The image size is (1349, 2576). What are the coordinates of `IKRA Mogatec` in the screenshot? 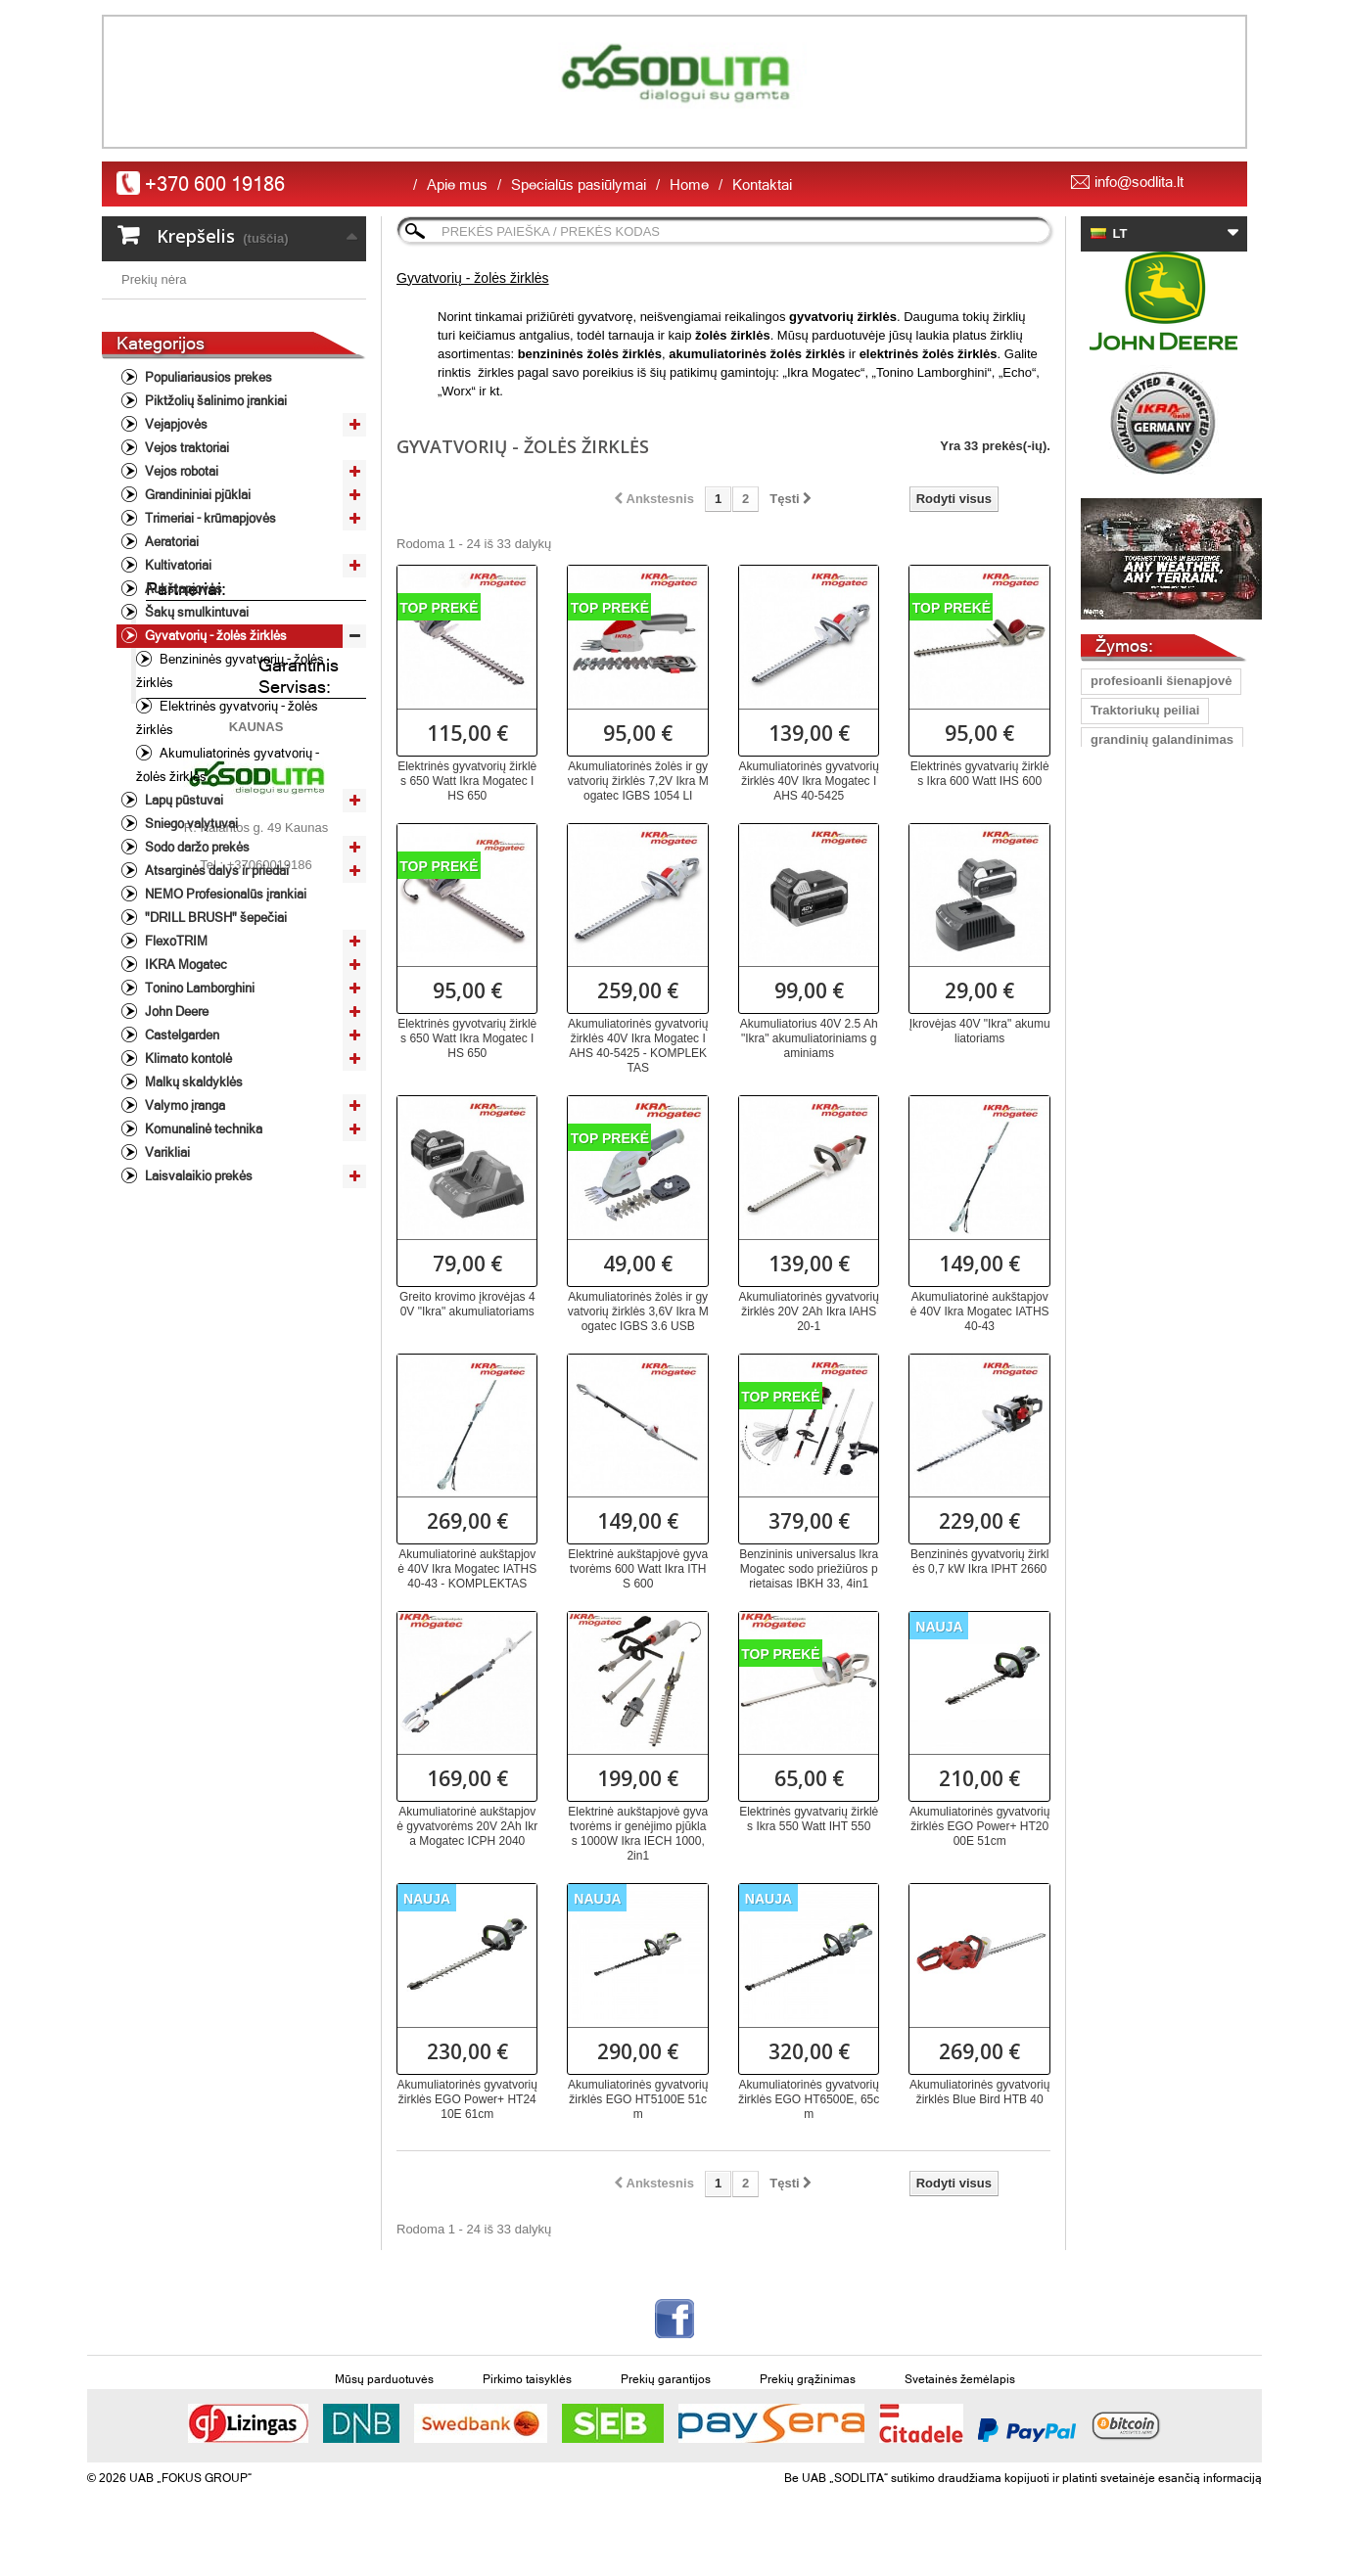 It's located at (184, 1110).